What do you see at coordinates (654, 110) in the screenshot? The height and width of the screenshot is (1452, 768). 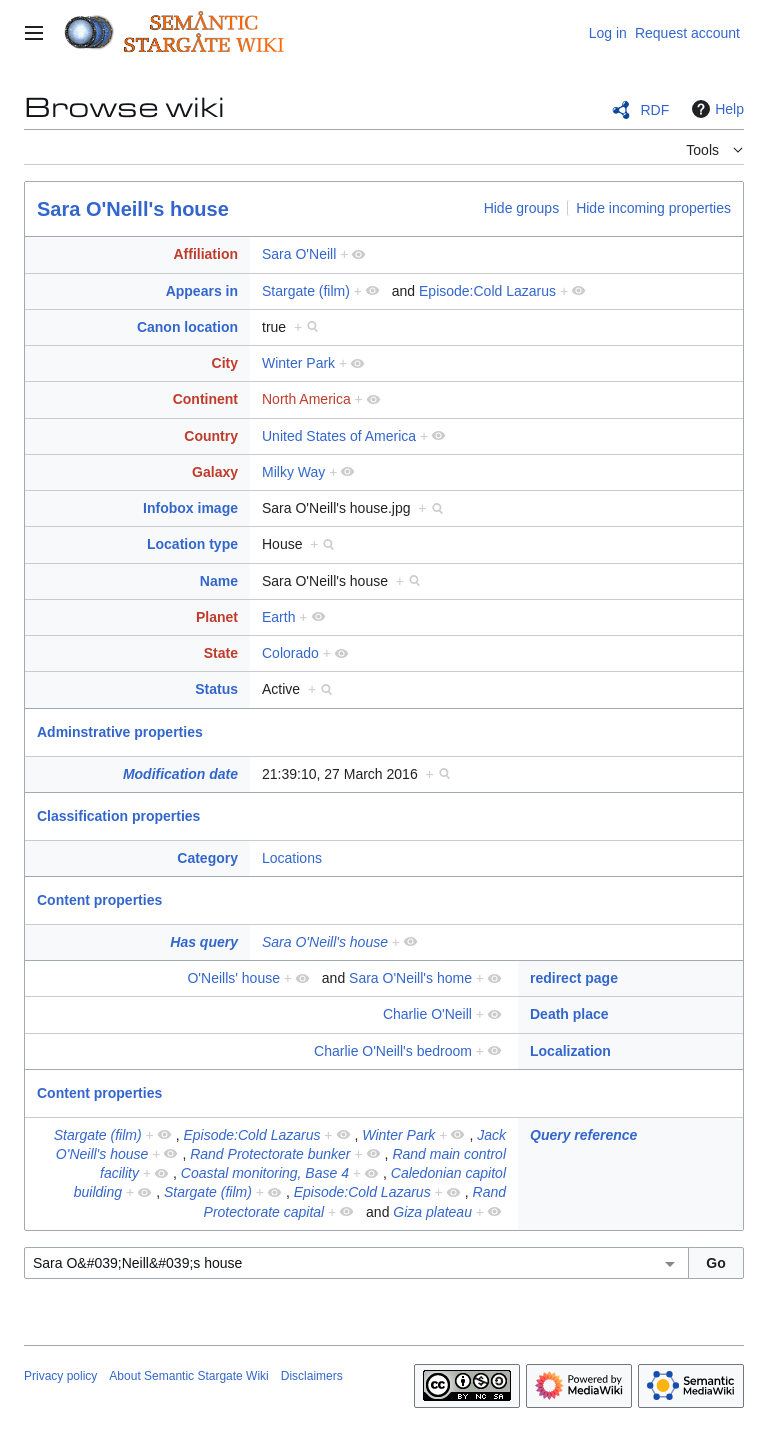 I see `RDF` at bounding box center [654, 110].